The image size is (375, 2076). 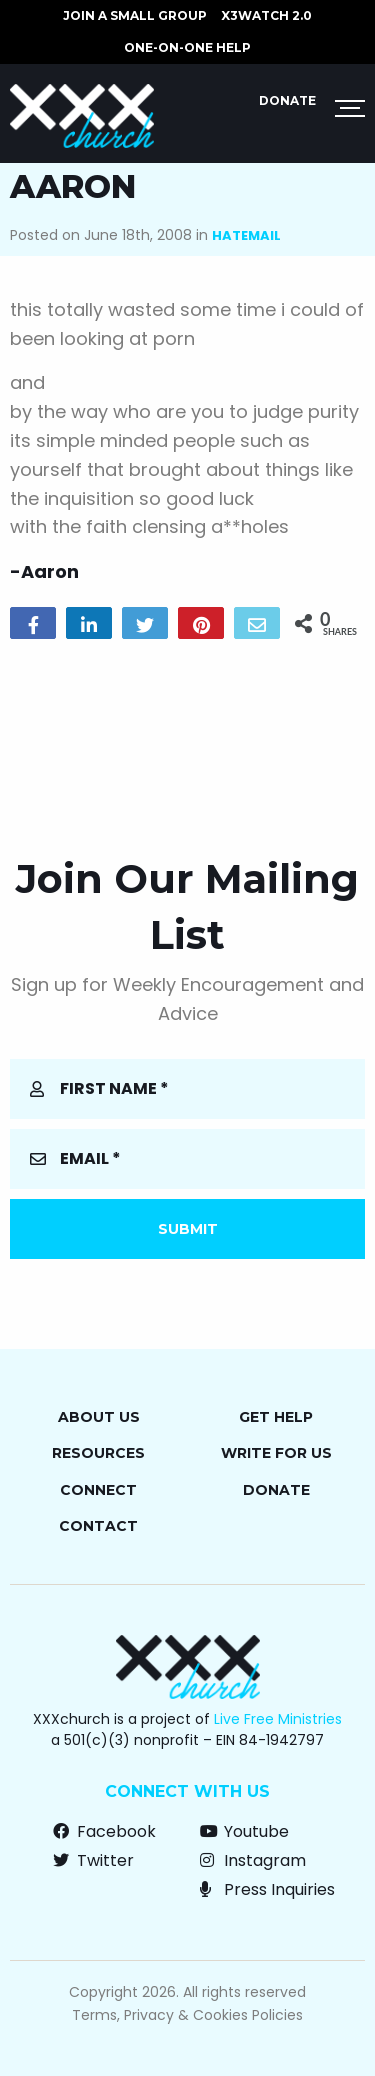 I want to click on Facebook, so click(x=104, y=1831).